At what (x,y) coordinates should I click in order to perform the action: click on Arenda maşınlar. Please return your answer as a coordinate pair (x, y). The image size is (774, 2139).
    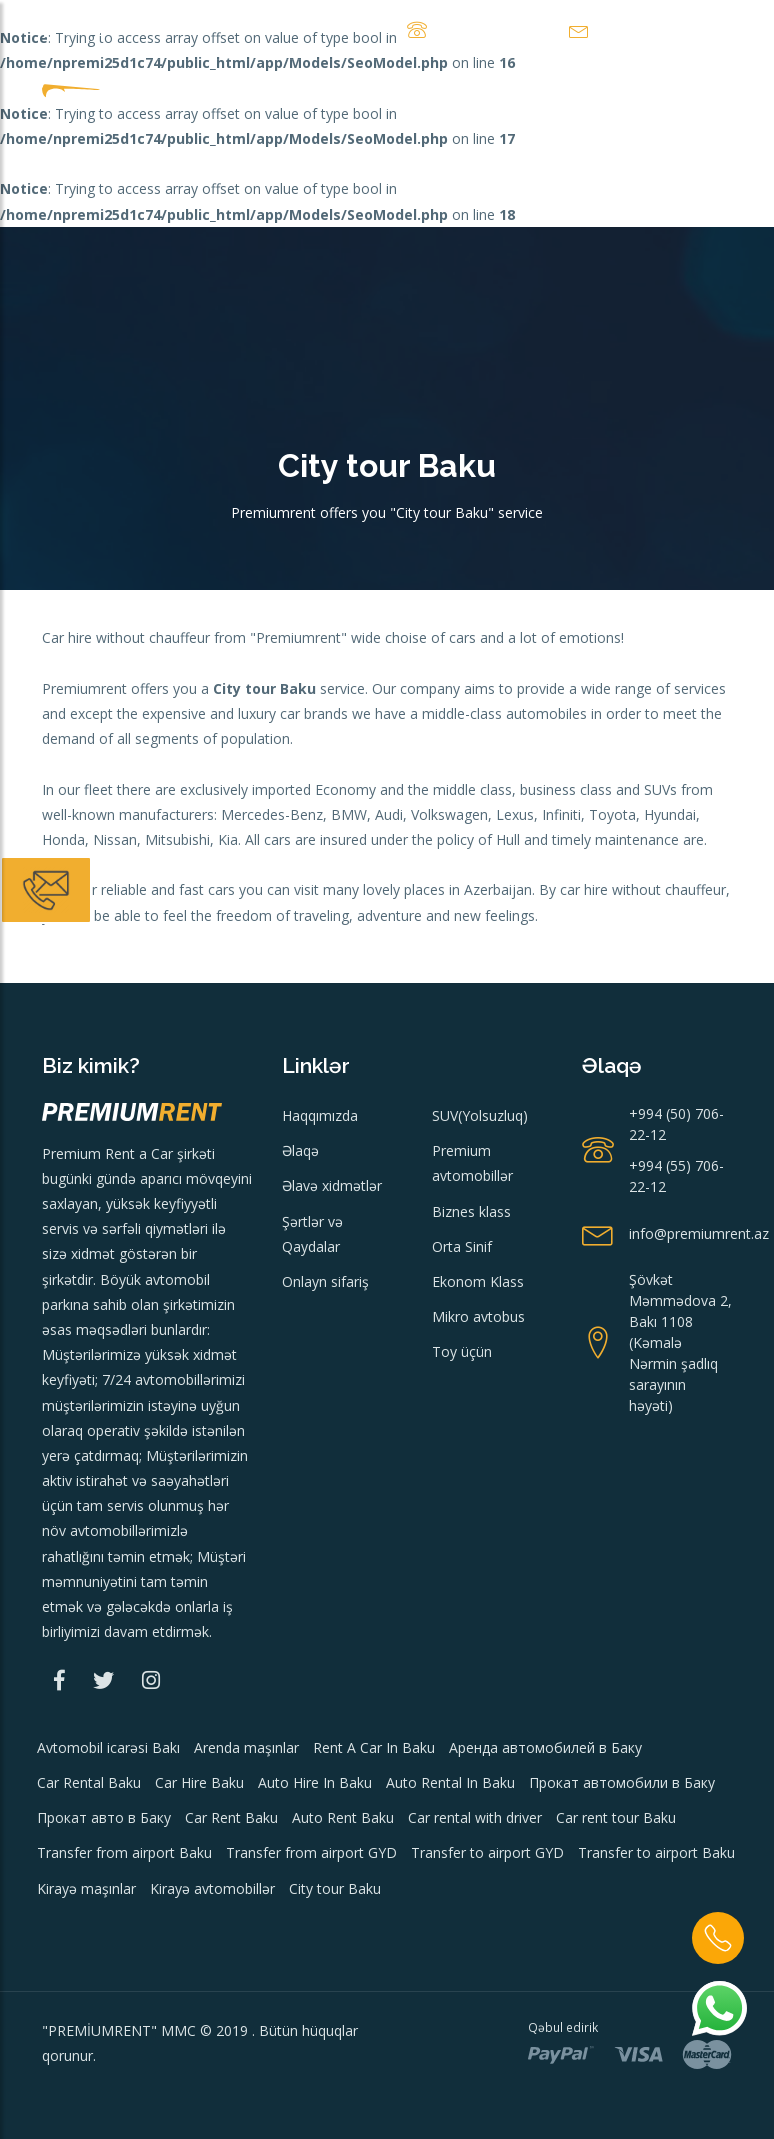
    Looking at the image, I should click on (246, 1747).